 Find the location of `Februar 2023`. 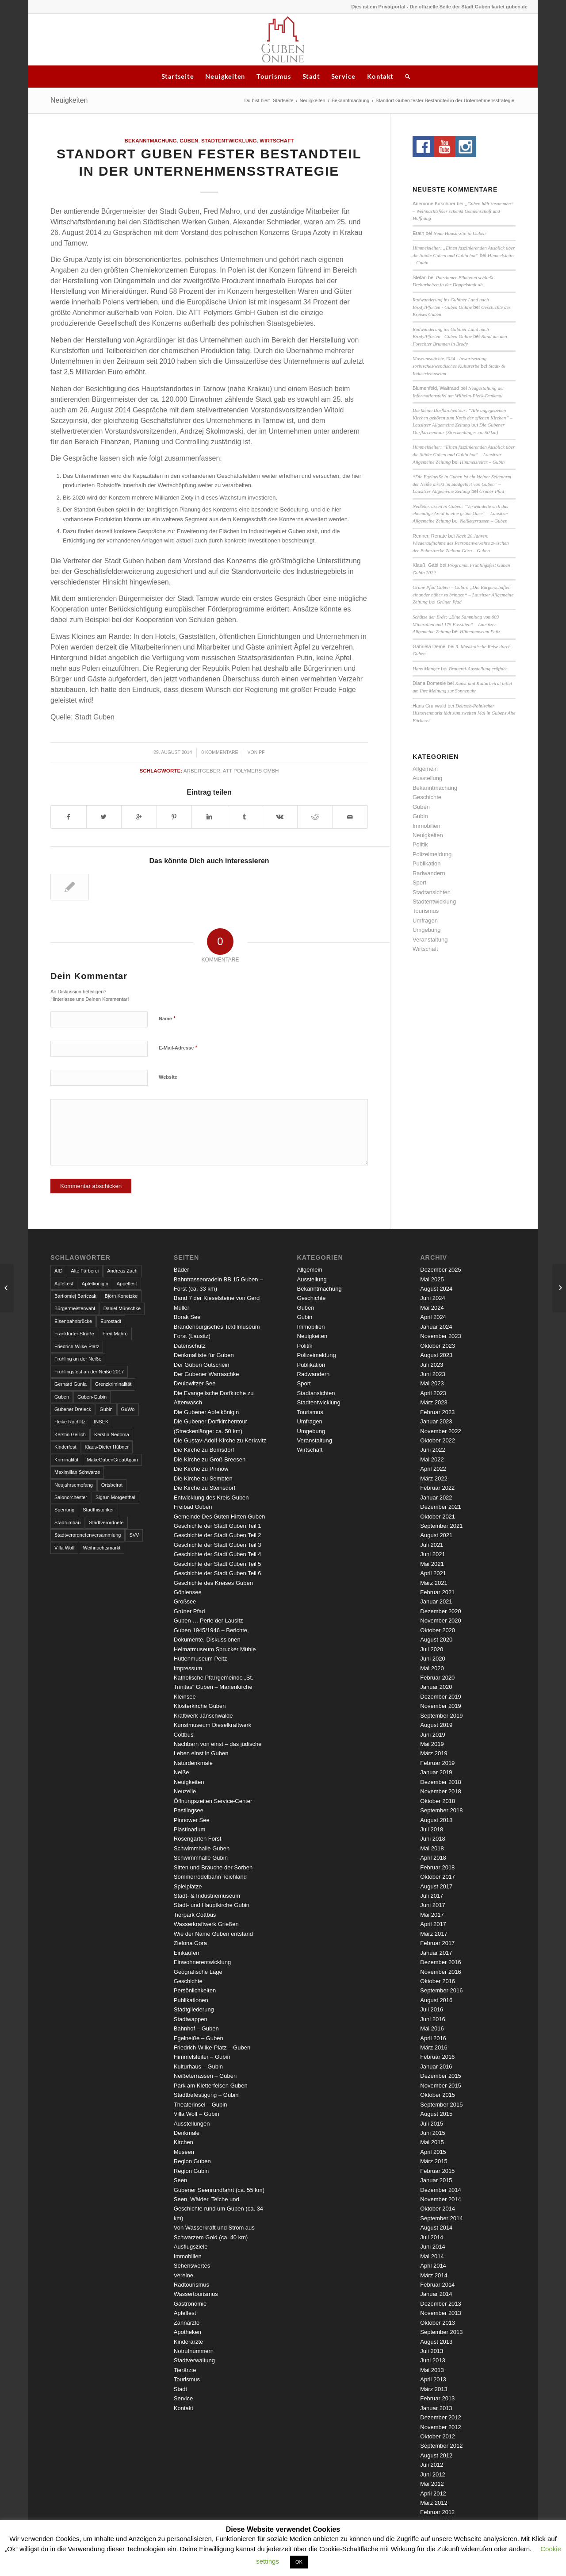

Februar 2023 is located at coordinates (437, 1412).